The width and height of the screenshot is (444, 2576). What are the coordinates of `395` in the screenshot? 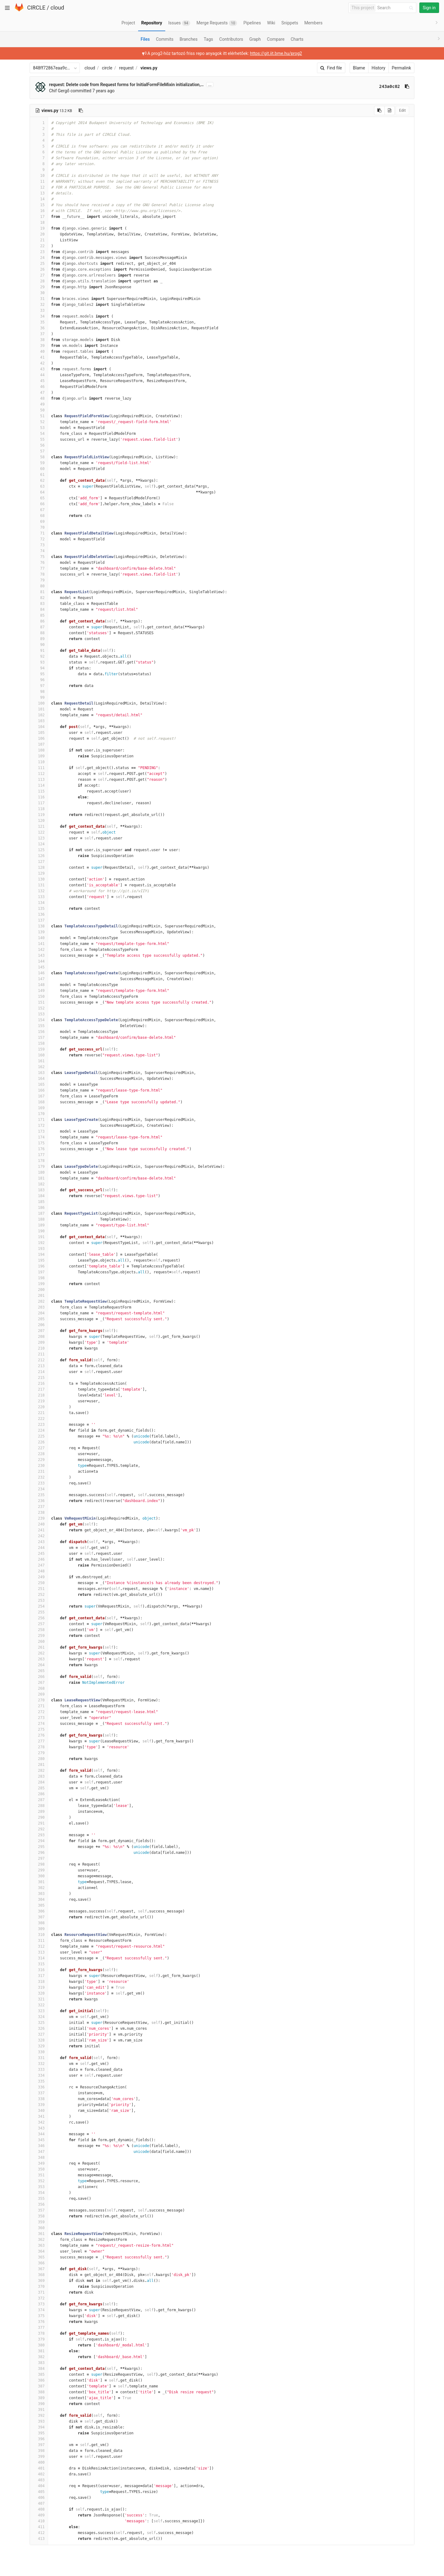 It's located at (39, 2433).